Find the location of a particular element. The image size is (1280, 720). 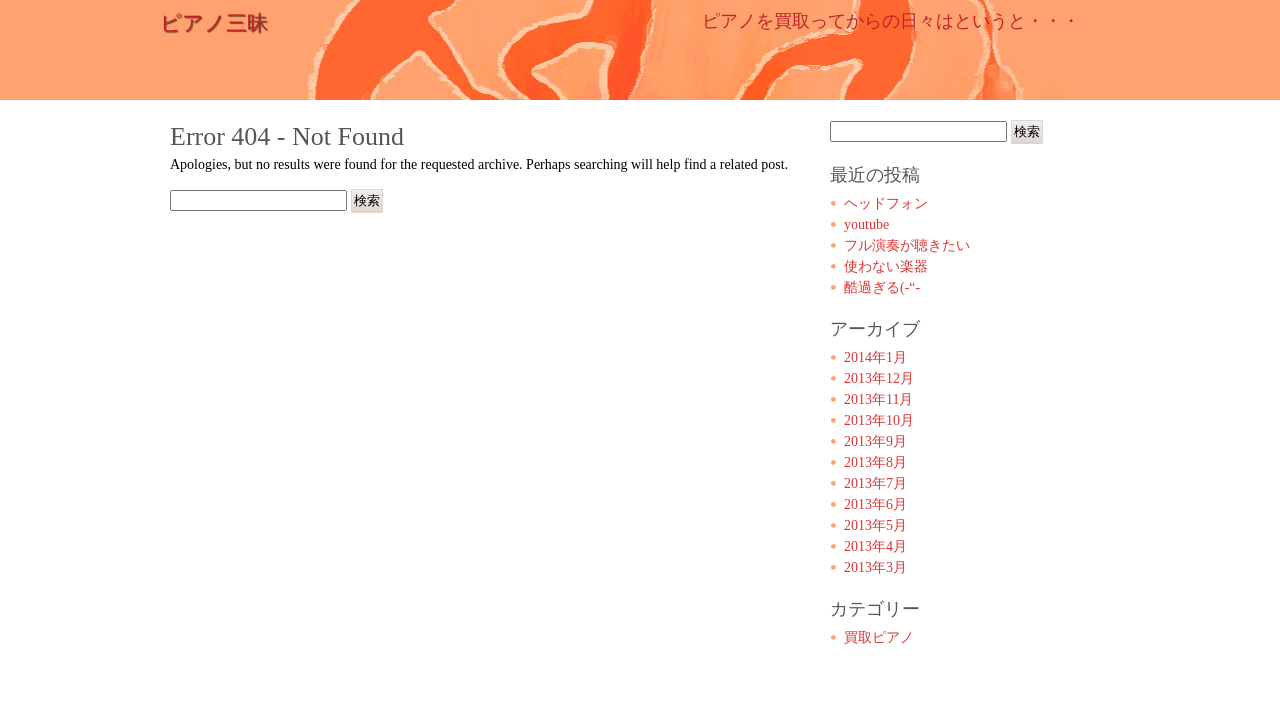

2014年1月 is located at coordinates (875, 357).